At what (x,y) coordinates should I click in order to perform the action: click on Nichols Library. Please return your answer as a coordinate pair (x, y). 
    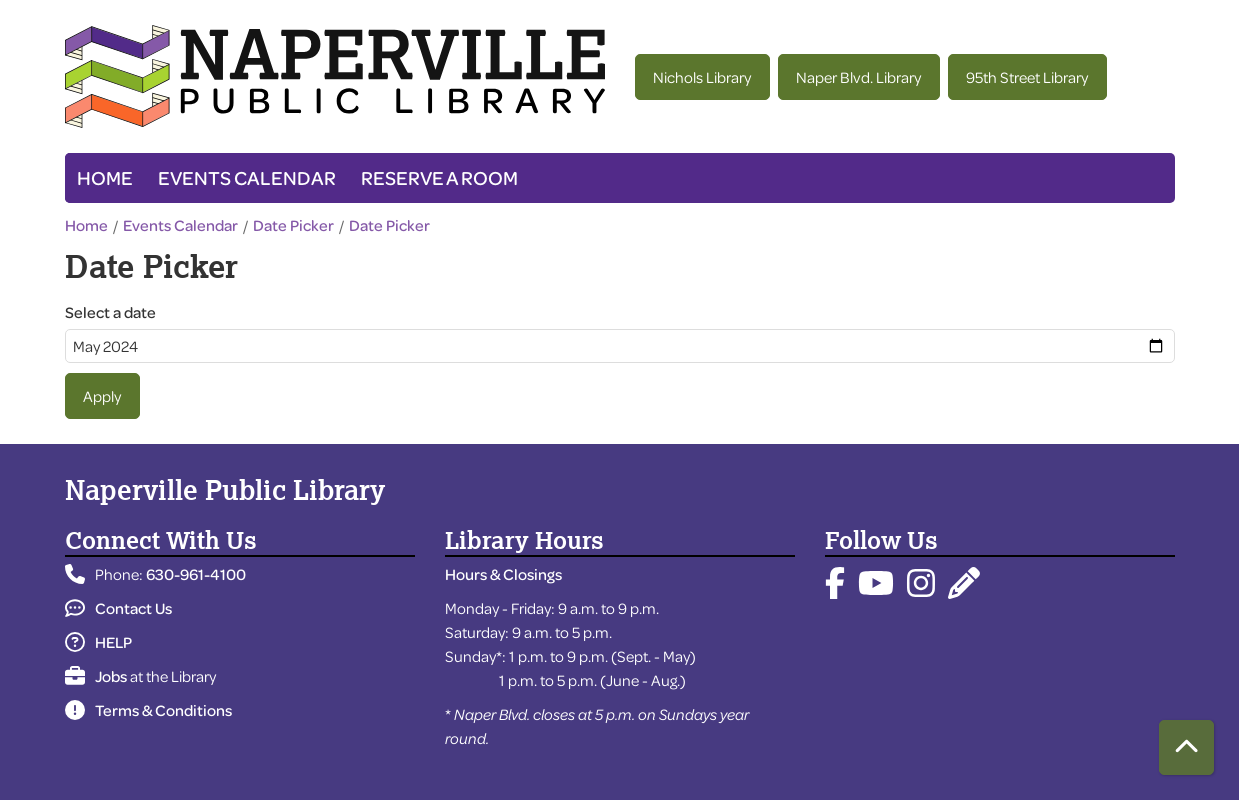
    Looking at the image, I should click on (702, 77).